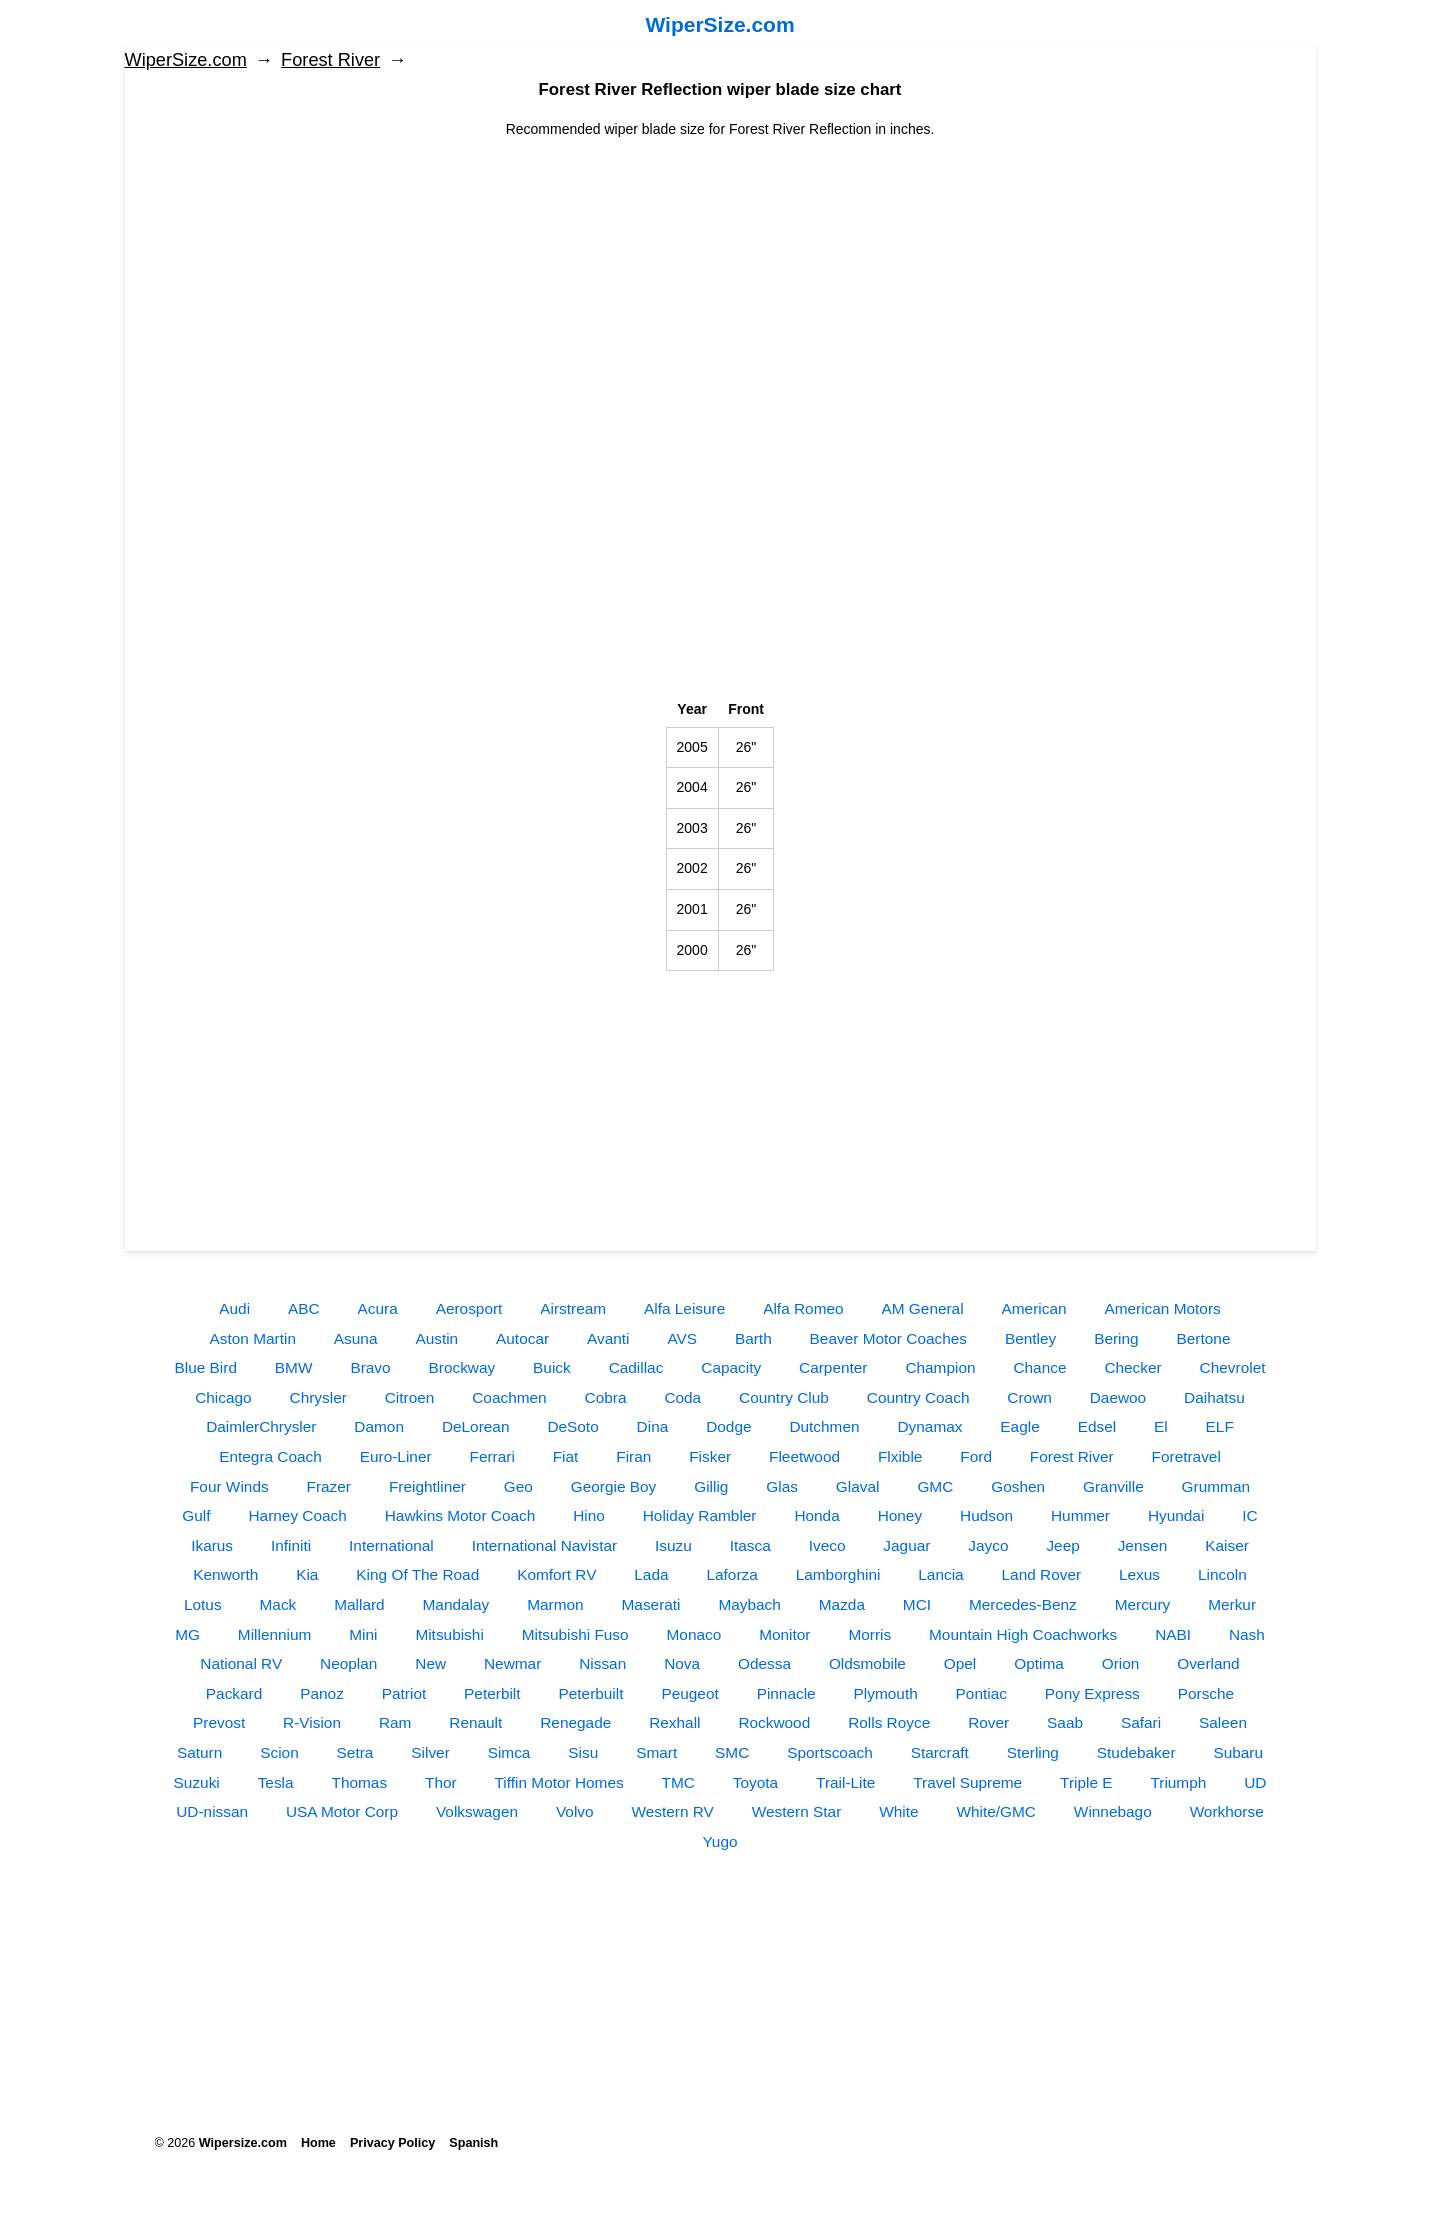 This screenshot has width=1440, height=2237. I want to click on Merkur, so click(1232, 1604).